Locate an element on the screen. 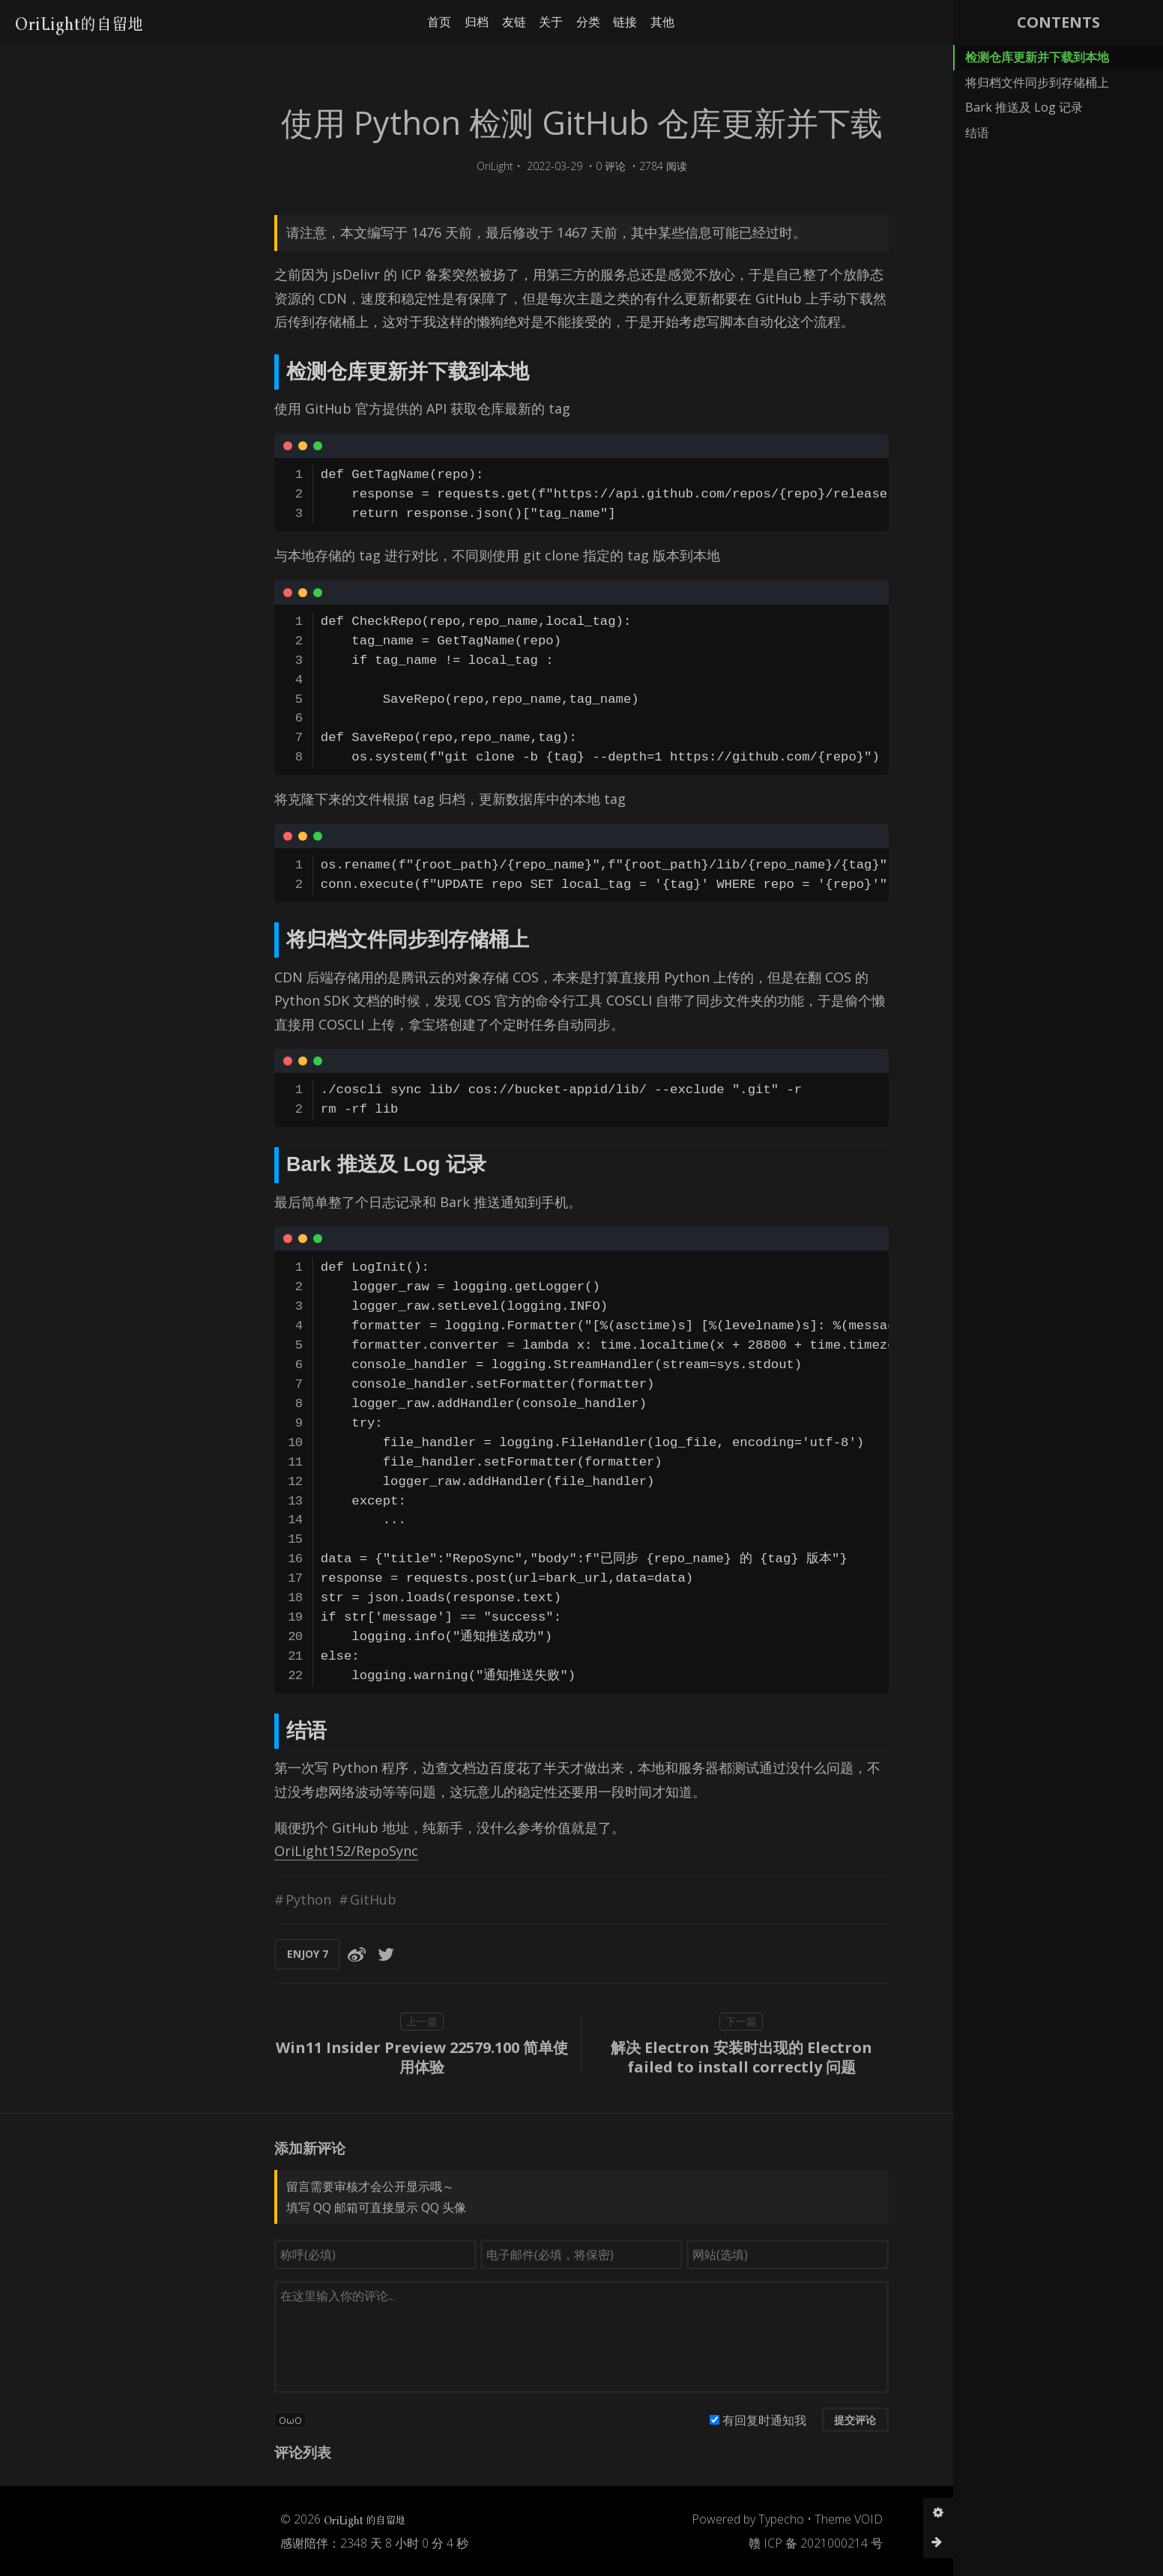  Python is located at coordinates (207, 1899).